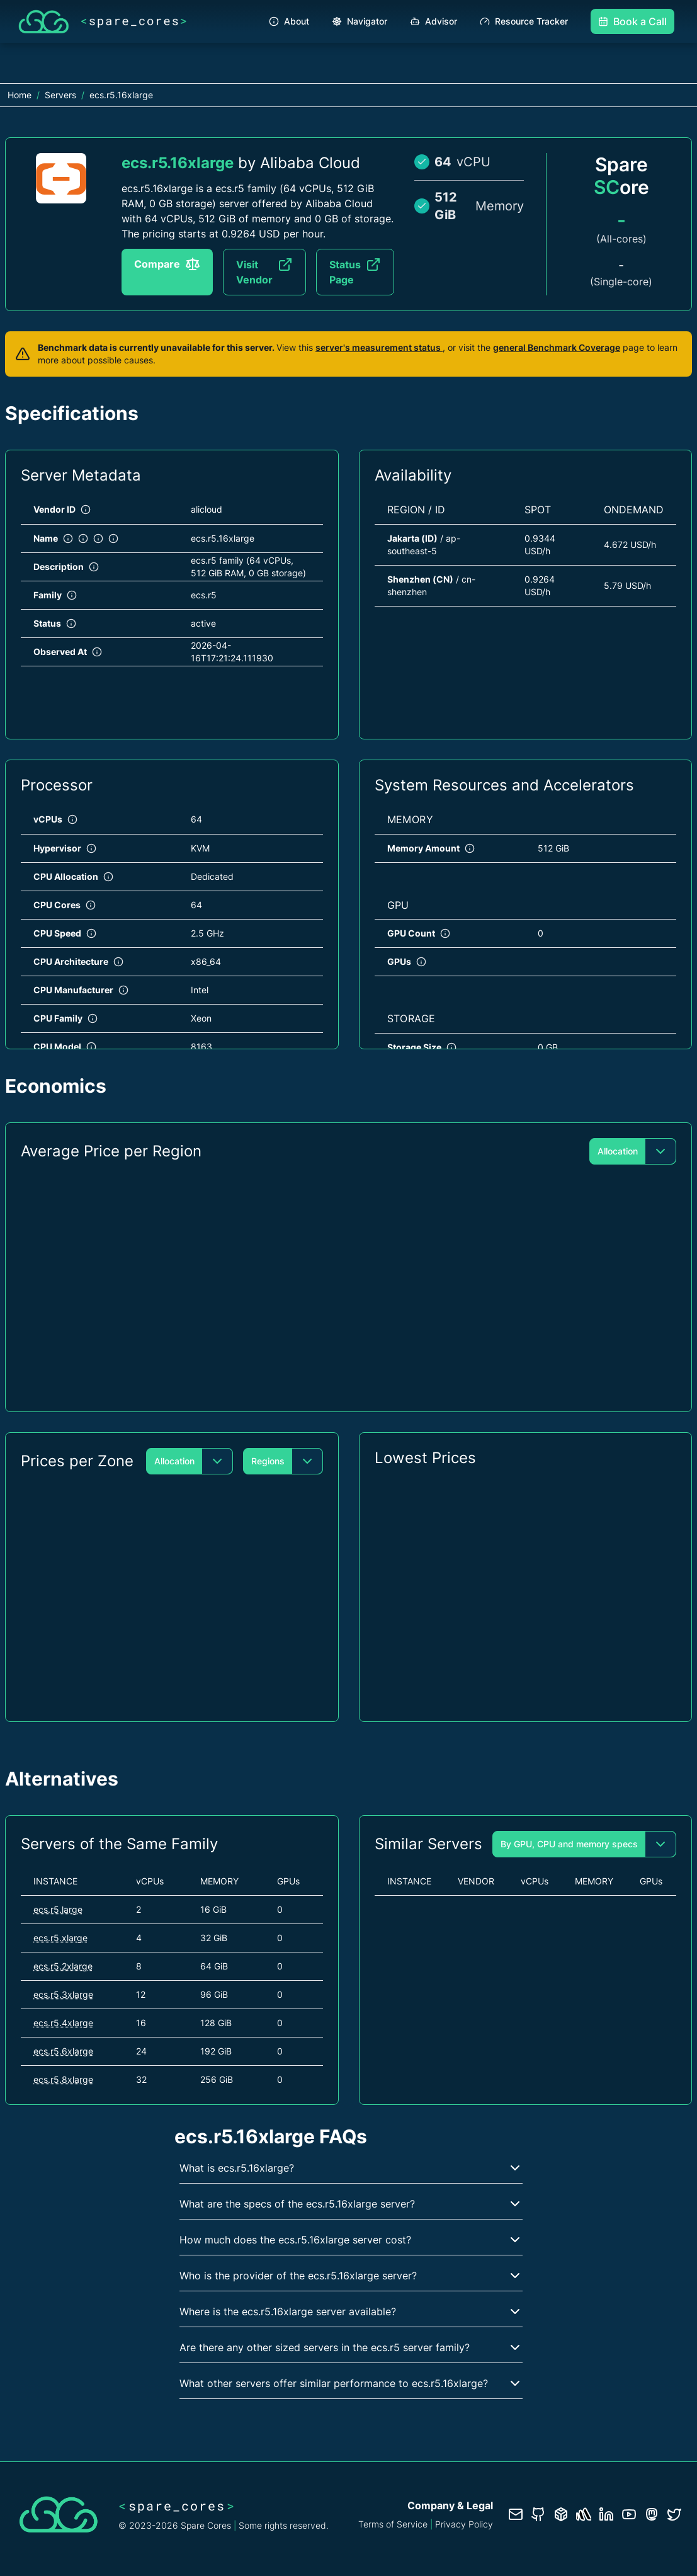 The height and width of the screenshot is (2576, 697). I want to click on server's measurement status, so click(379, 347).